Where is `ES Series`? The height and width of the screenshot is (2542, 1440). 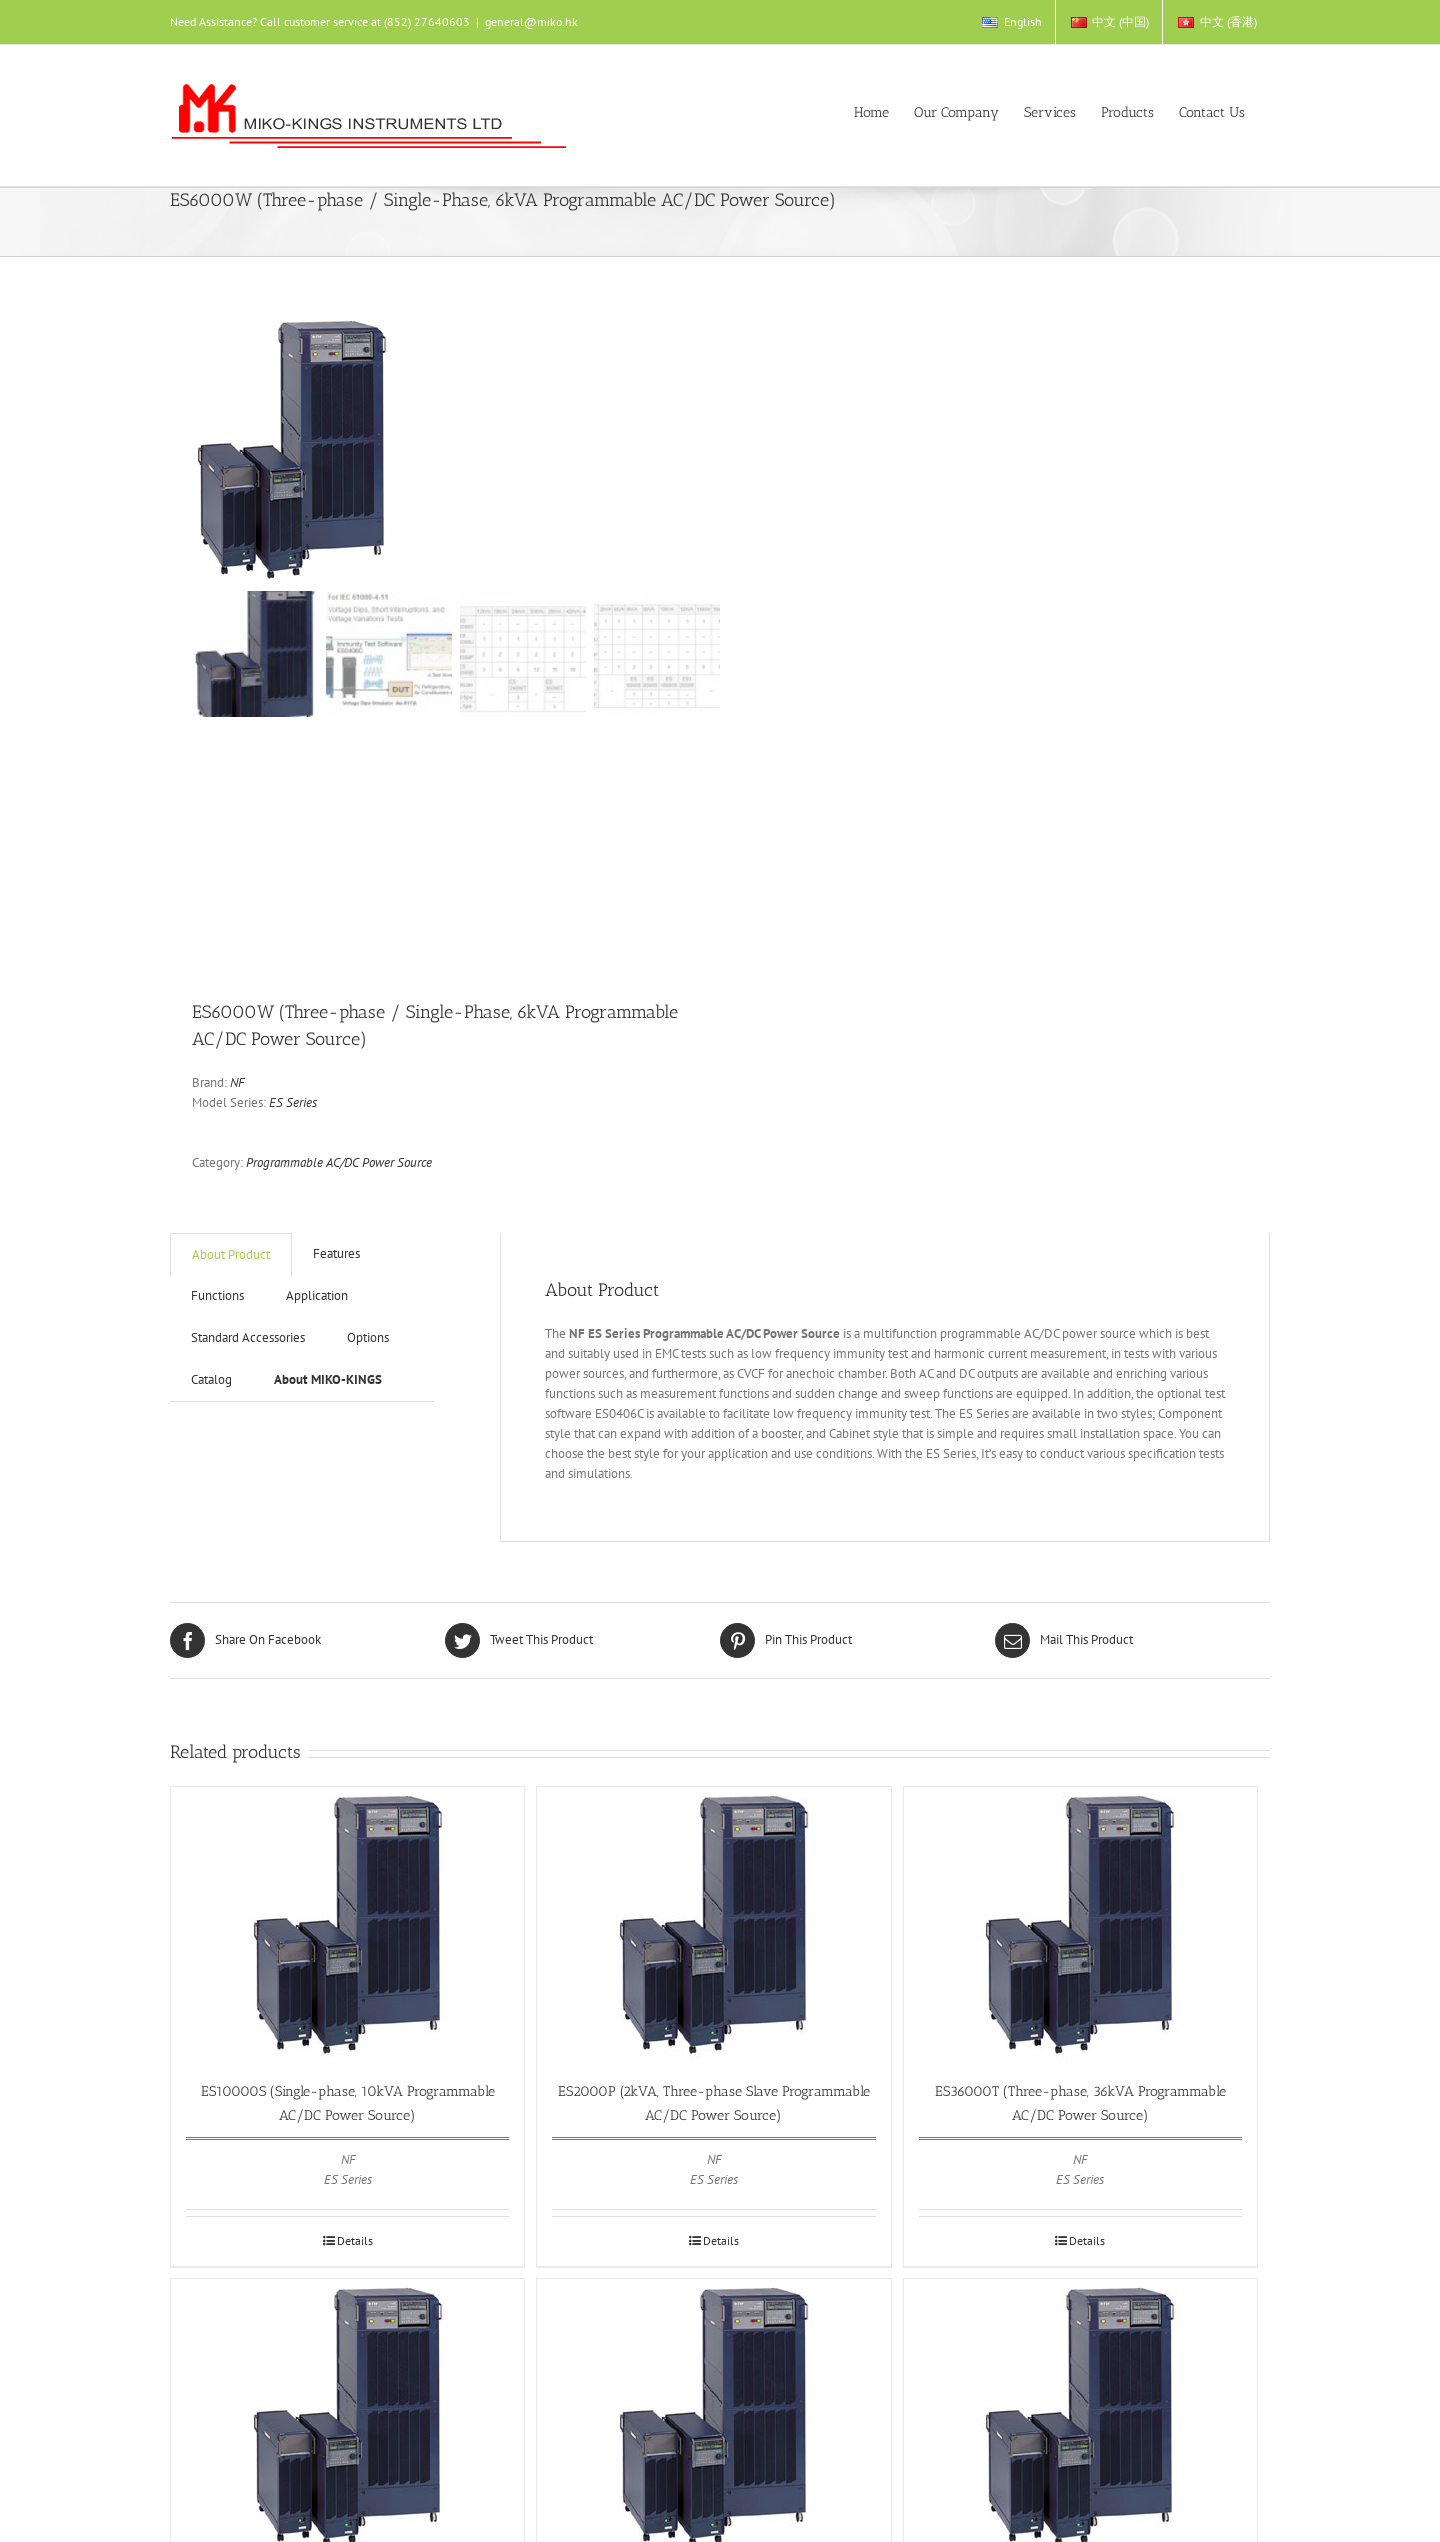
ES Series is located at coordinates (293, 1102).